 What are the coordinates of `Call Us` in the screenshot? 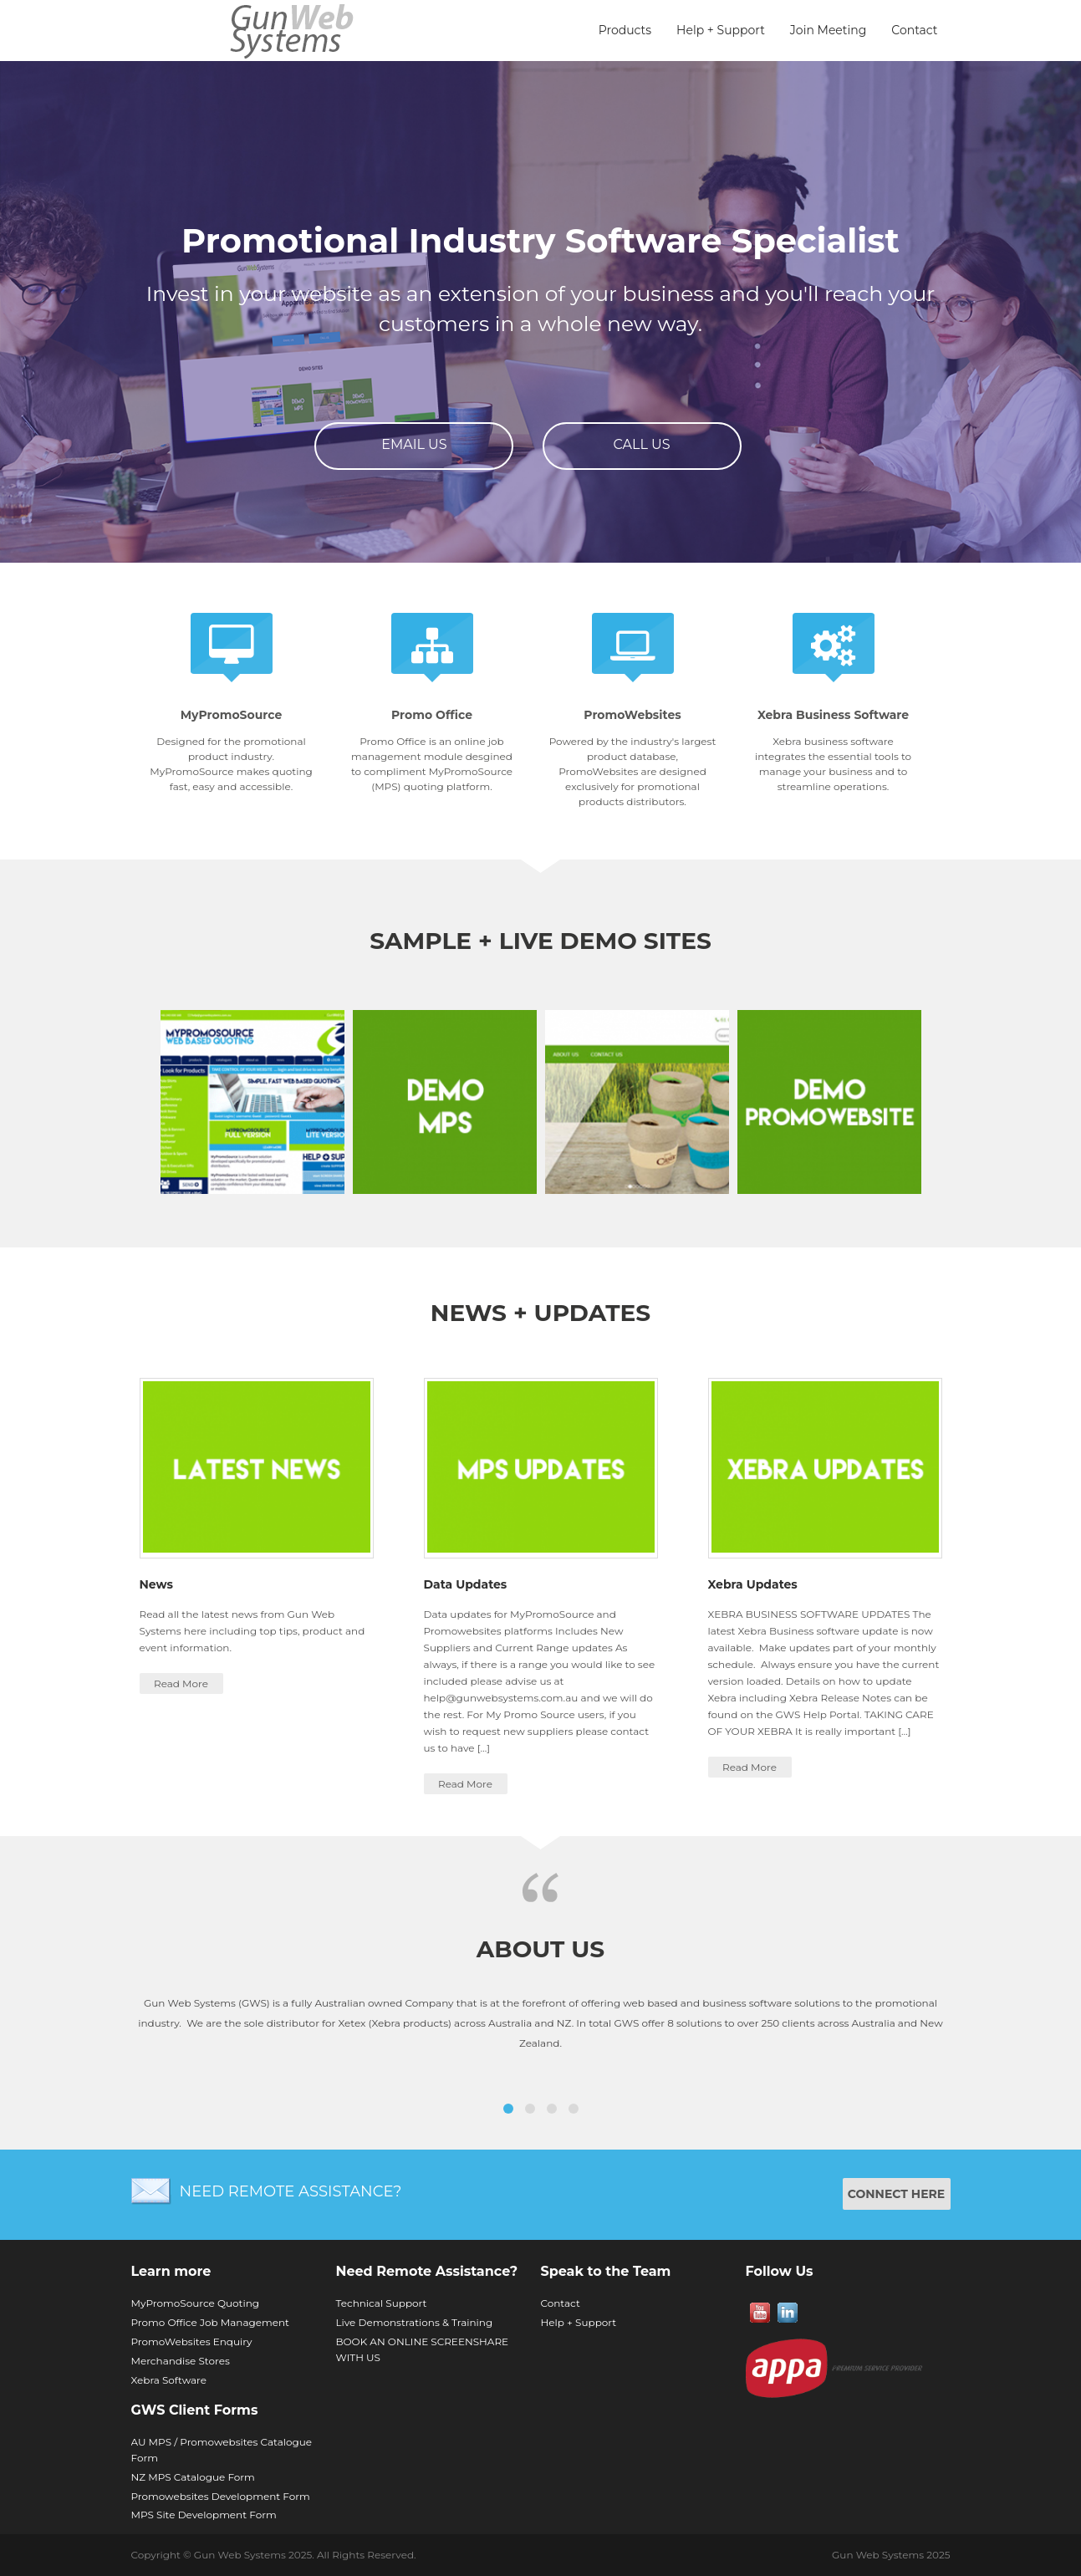 It's located at (642, 444).